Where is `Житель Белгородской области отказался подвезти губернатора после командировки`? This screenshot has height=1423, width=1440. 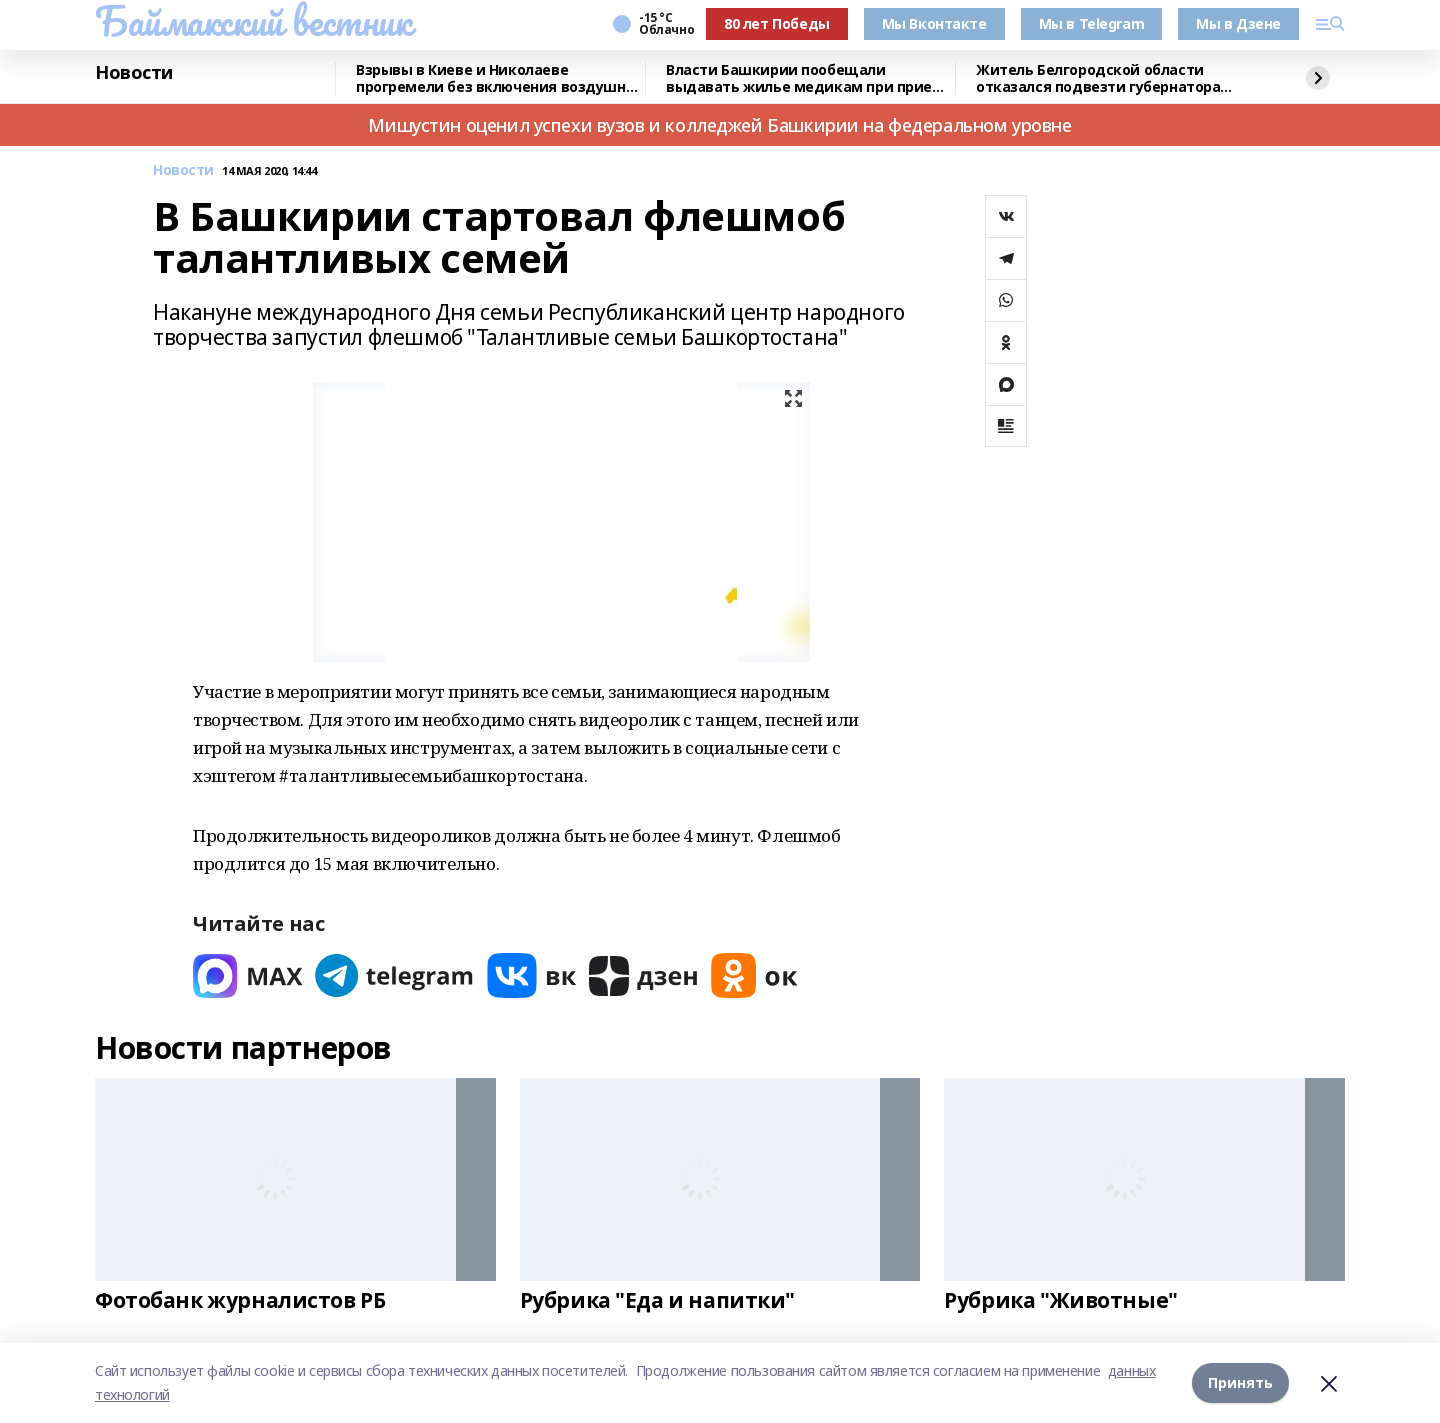
Житель Белгородской области отказался подвезти губернатора после командировки is located at coordinates (1098, 78).